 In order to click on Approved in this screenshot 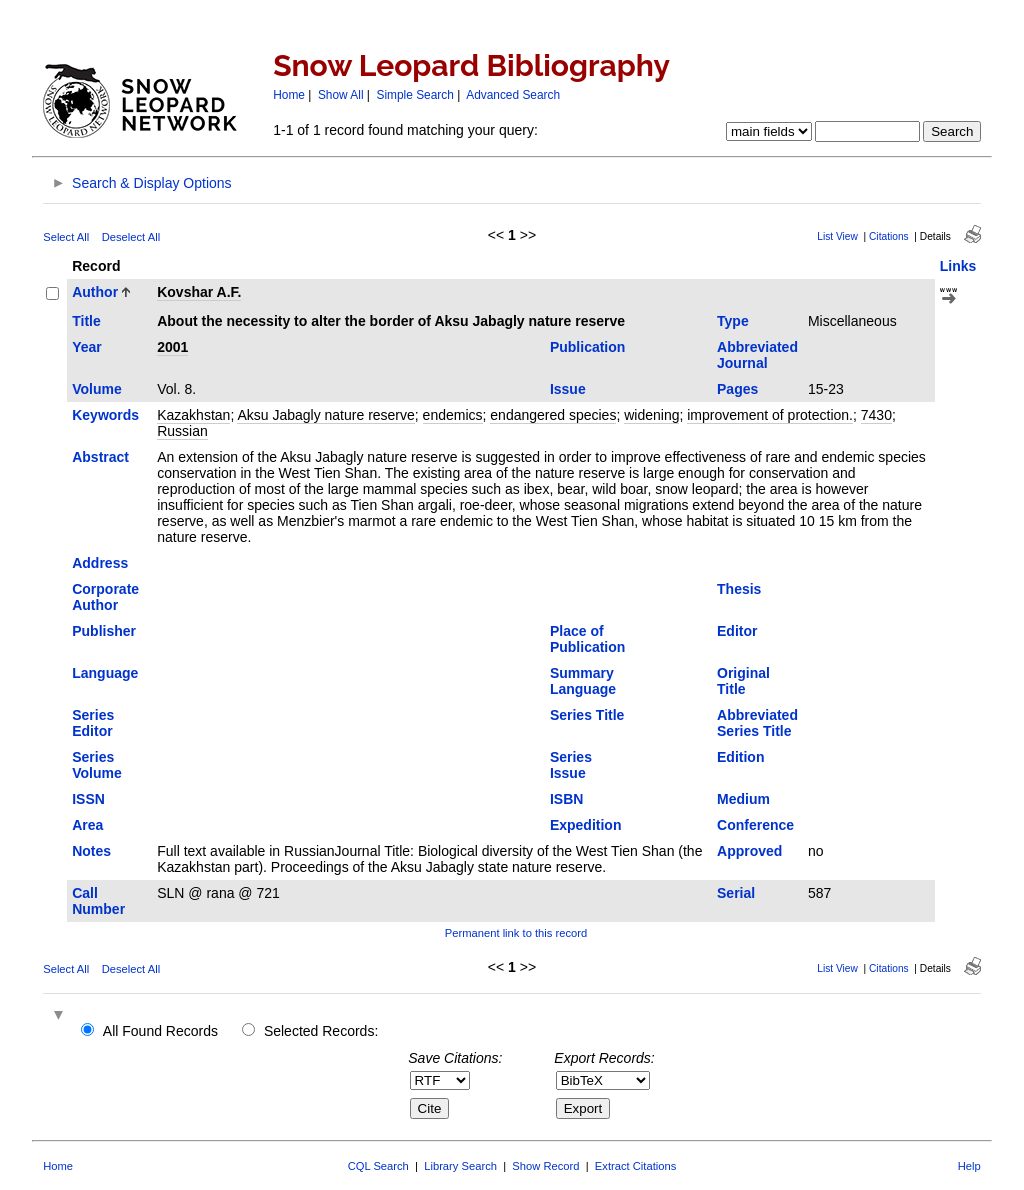, I will do `click(749, 851)`.